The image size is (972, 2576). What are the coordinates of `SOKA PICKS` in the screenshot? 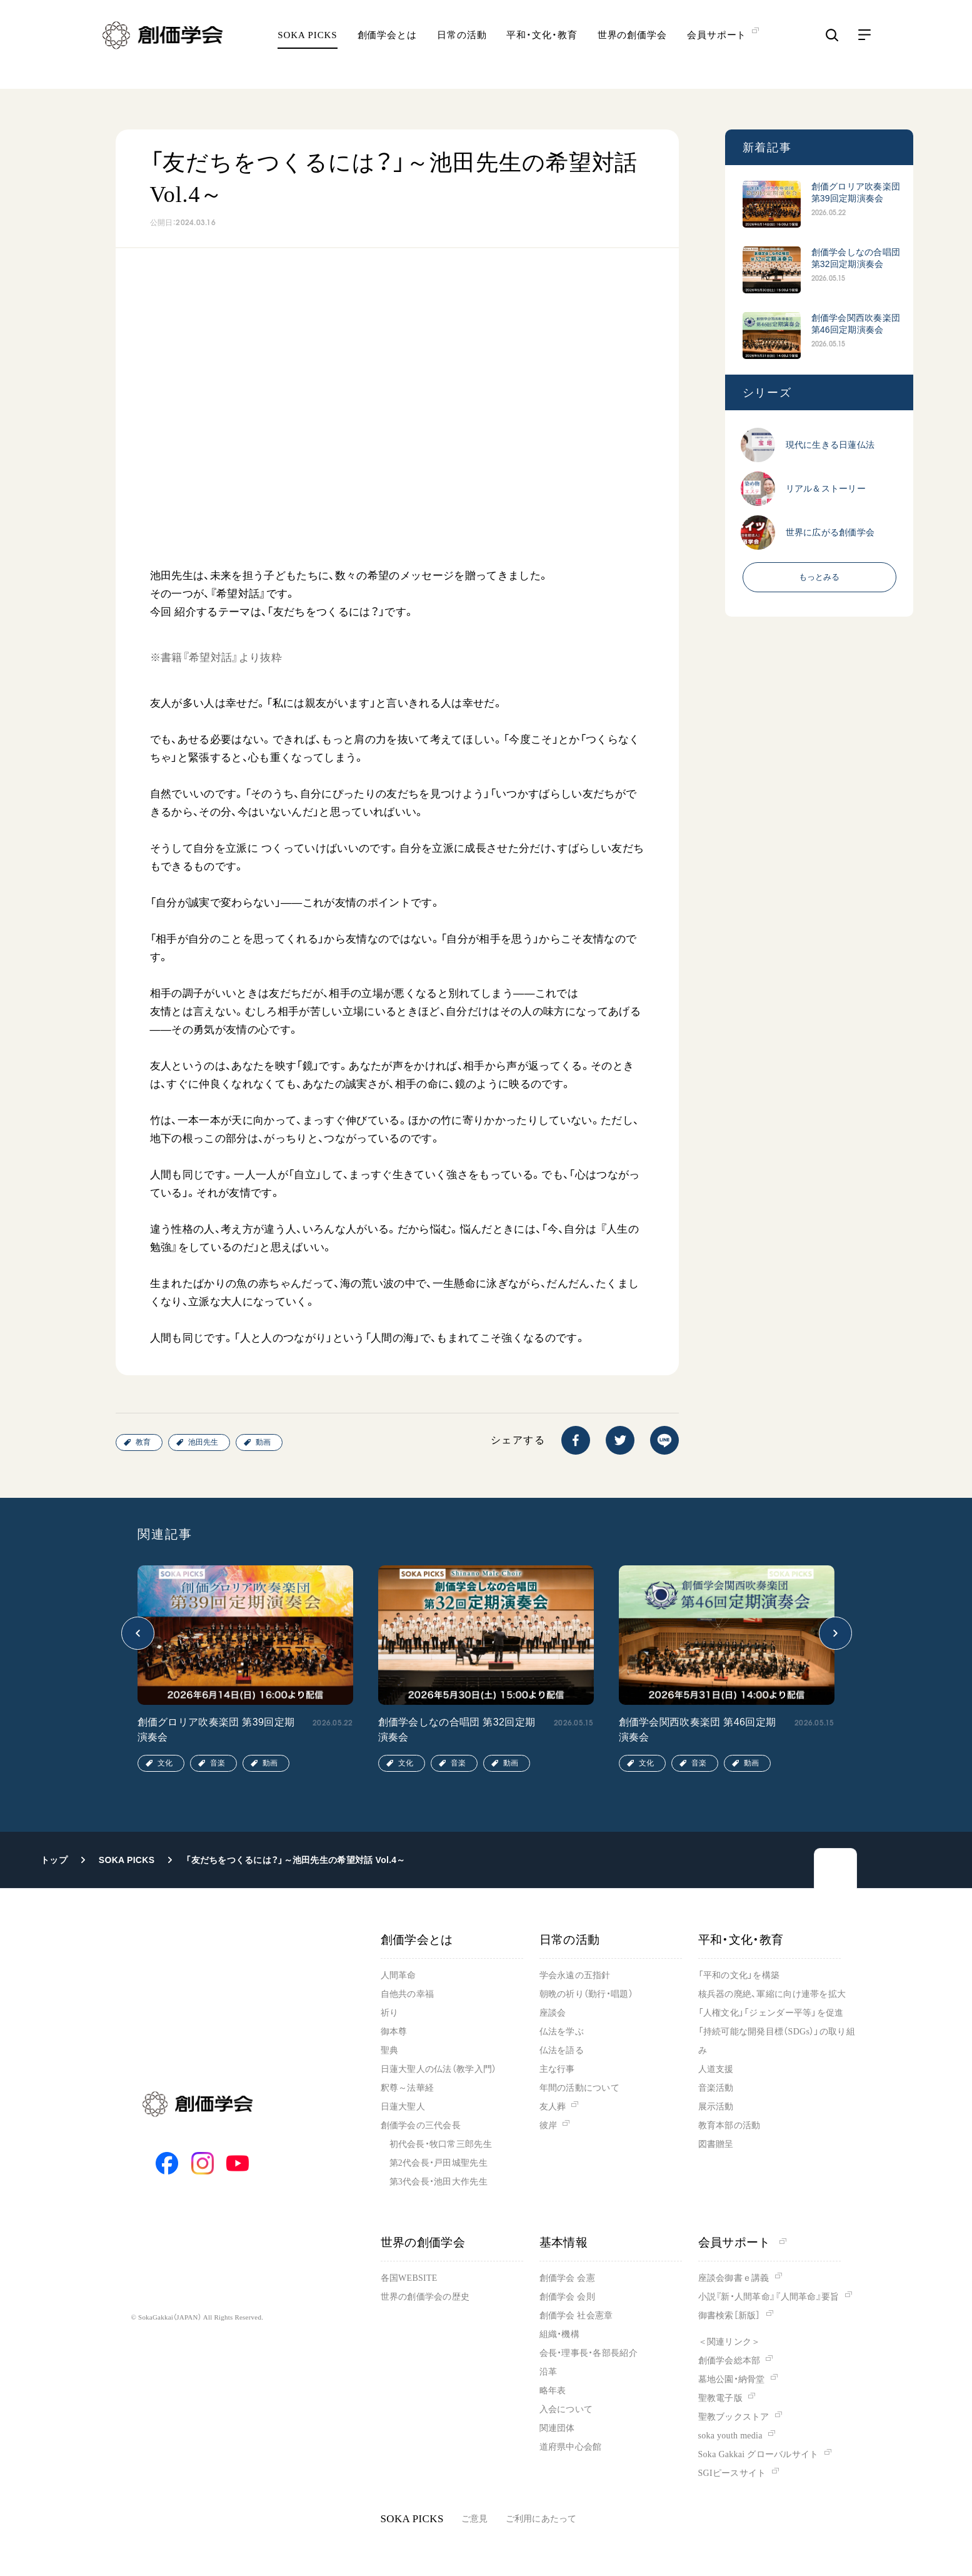 It's located at (307, 47).